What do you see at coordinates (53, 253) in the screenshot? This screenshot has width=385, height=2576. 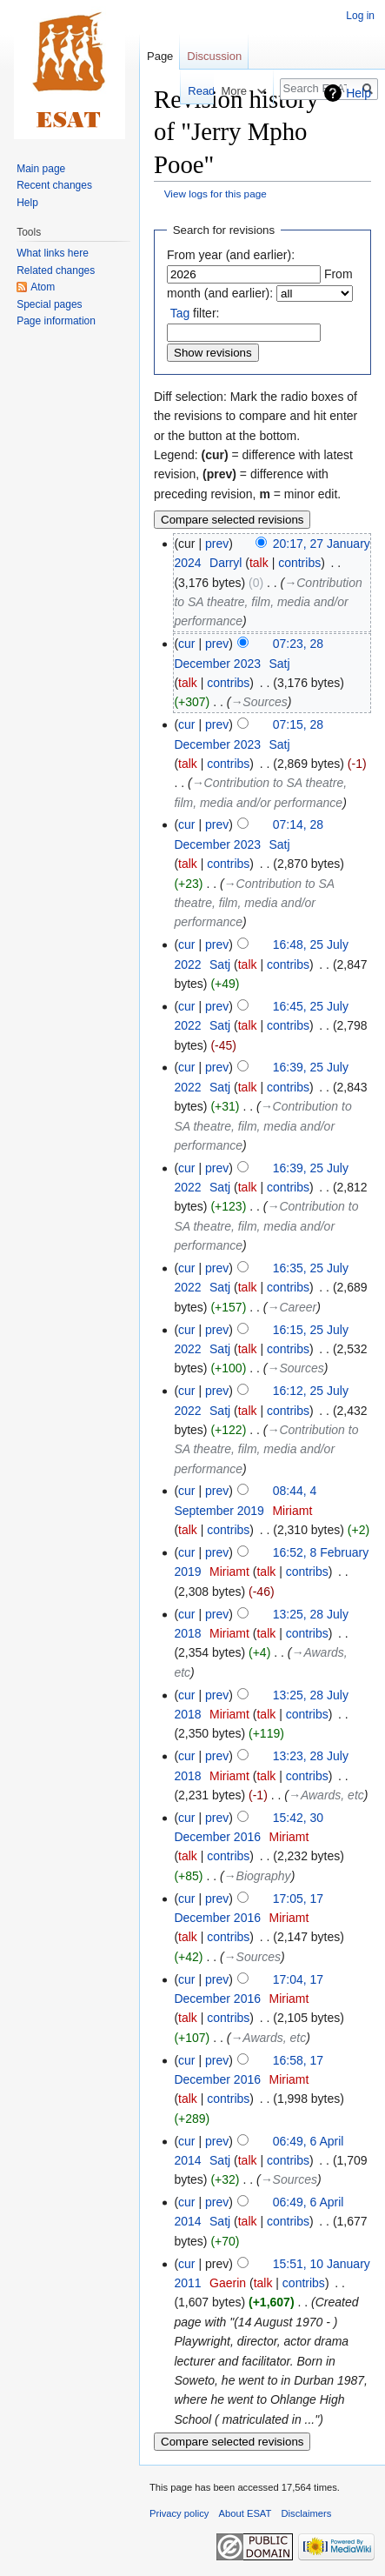 I see `What links here` at bounding box center [53, 253].